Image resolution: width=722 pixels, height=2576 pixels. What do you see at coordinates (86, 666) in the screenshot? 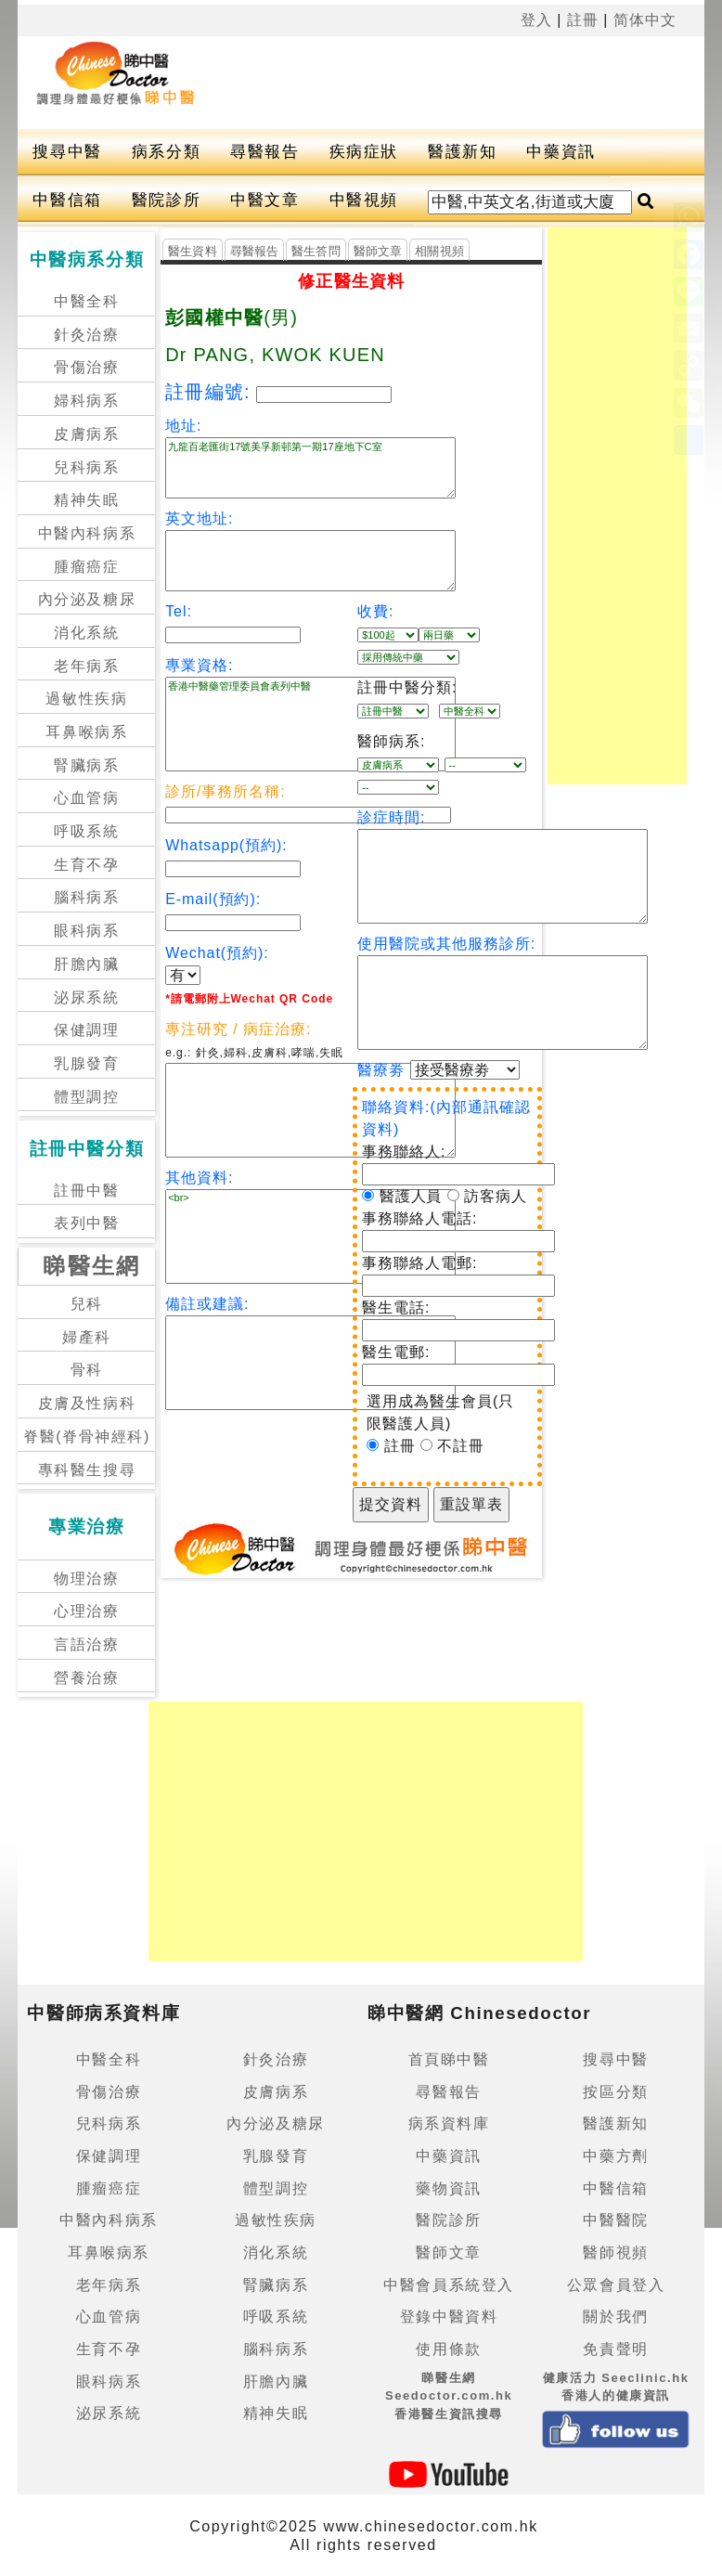
I see `老年病系` at bounding box center [86, 666].